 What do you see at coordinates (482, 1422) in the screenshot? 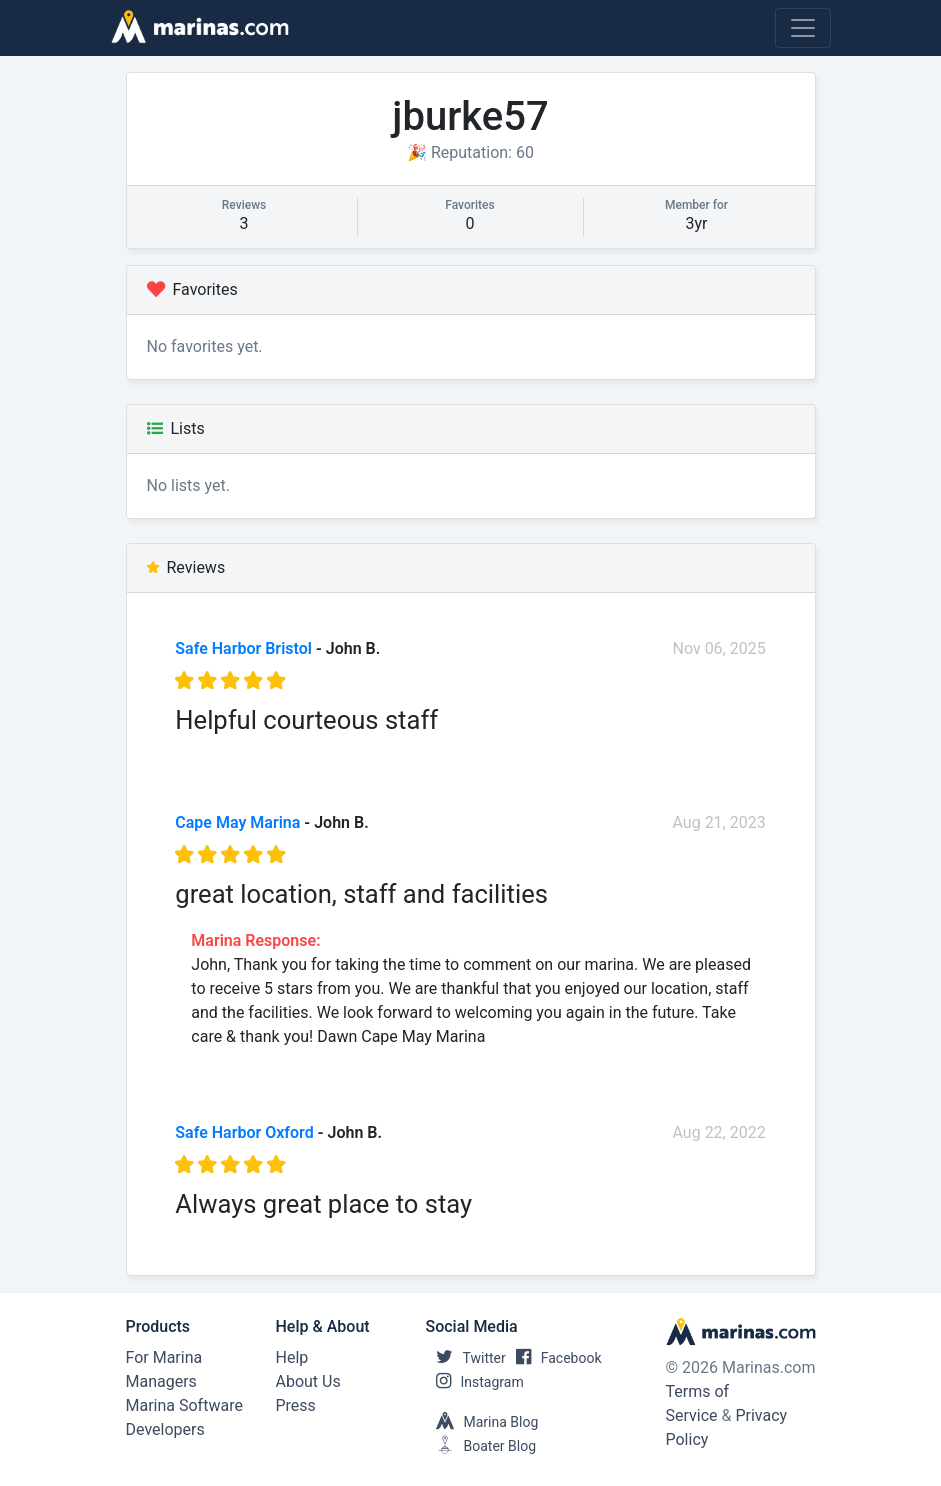
I see `Marina Blog` at bounding box center [482, 1422].